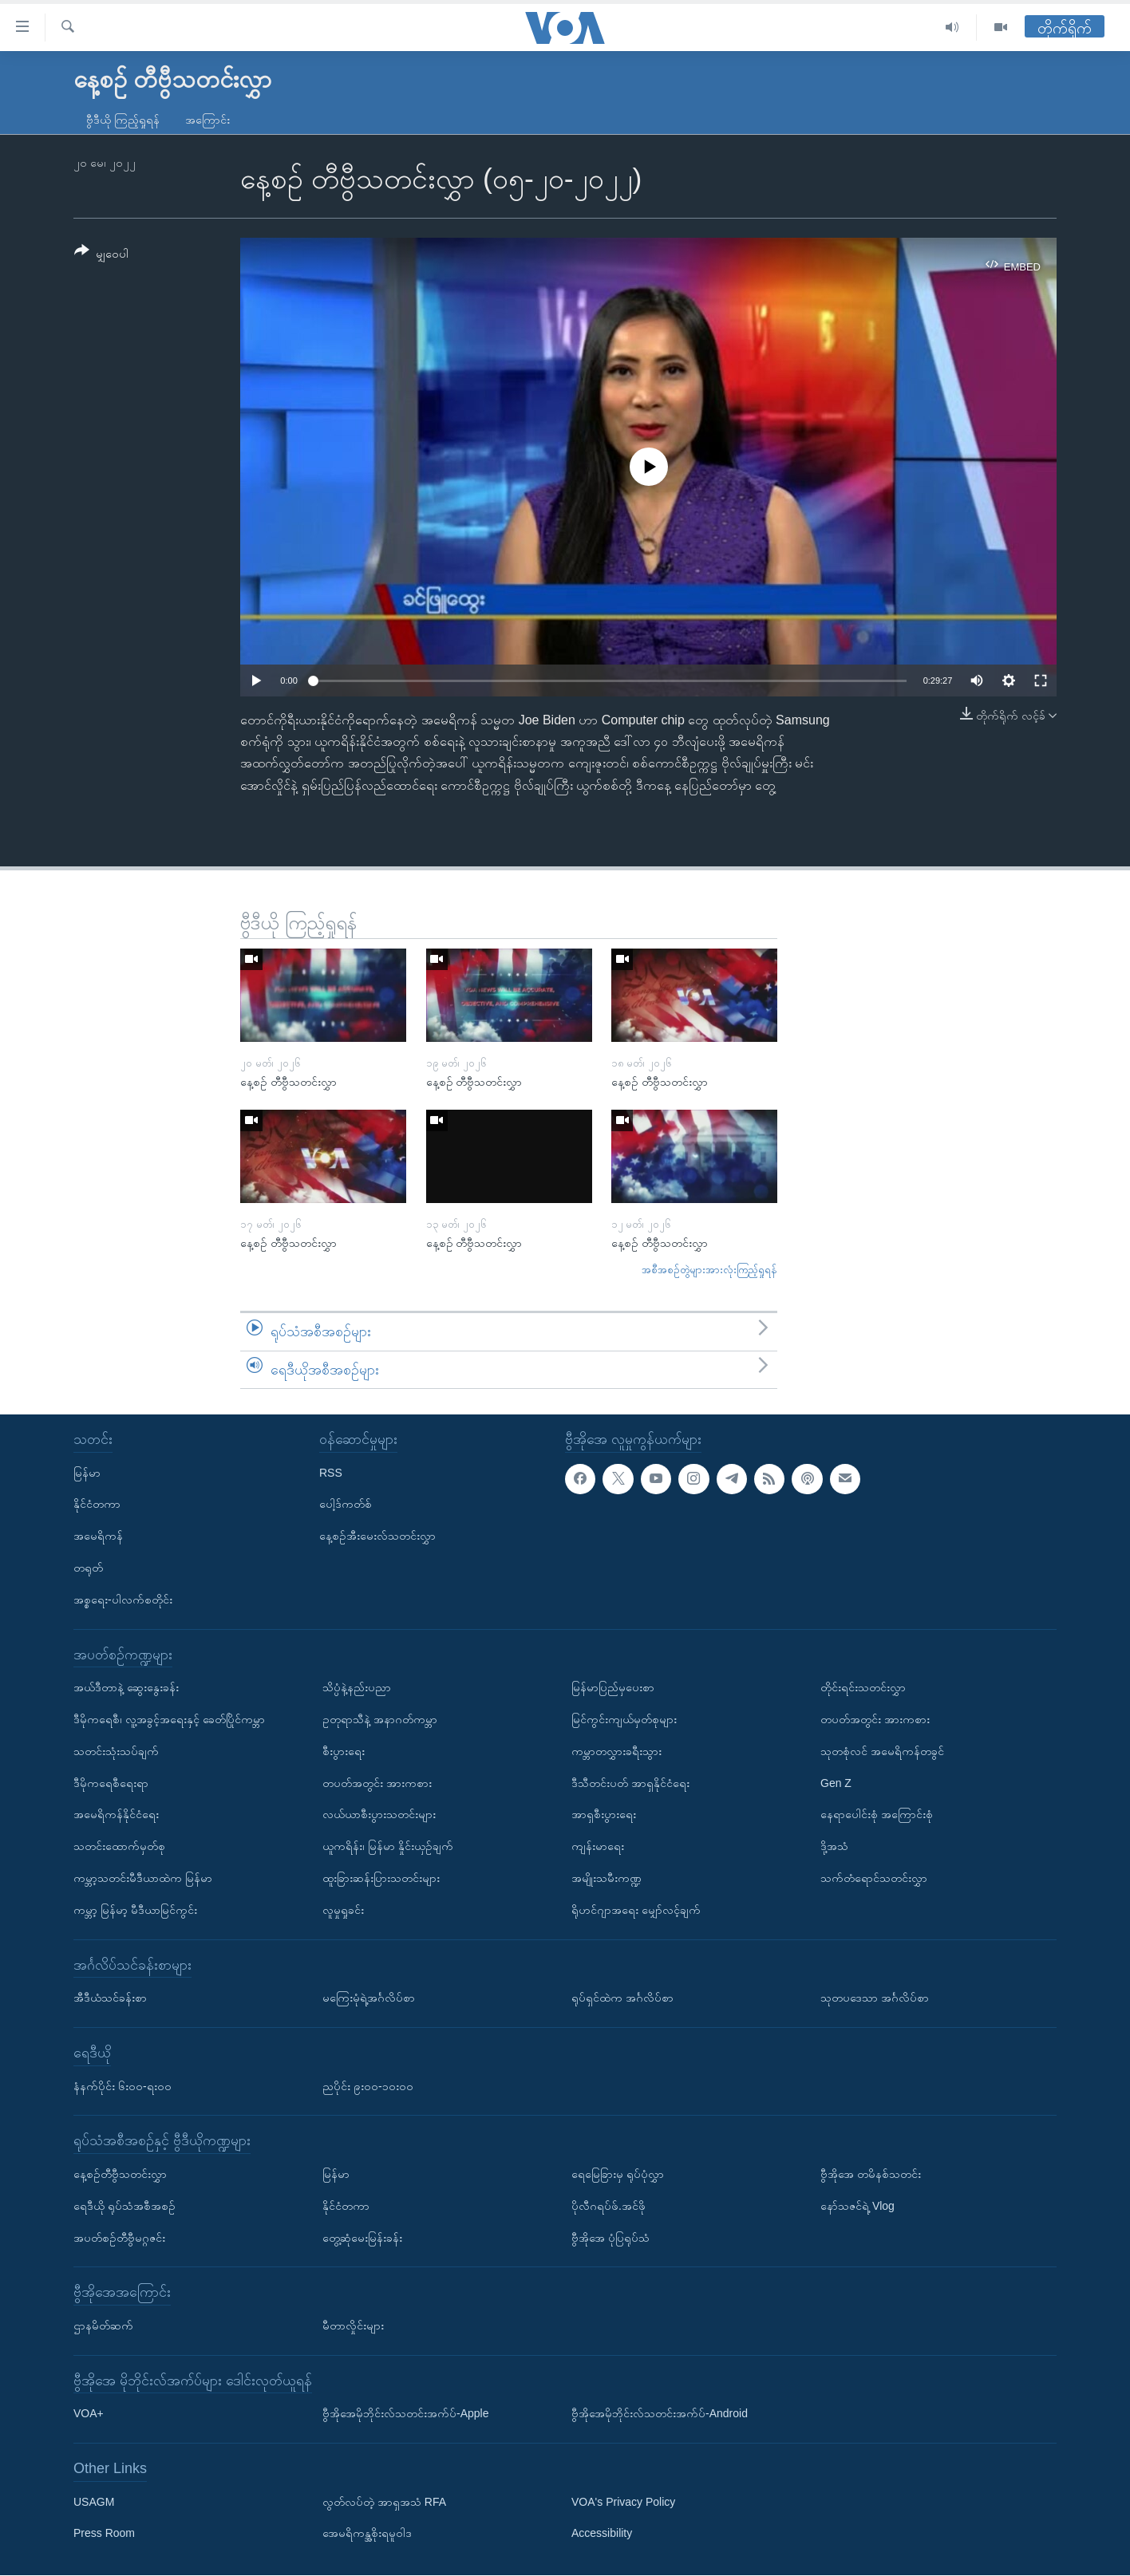  Describe the element at coordinates (617, 2174) in the screenshot. I see `ရေမြေခြားမှ ရုပ်ပုံလွှာ` at that location.